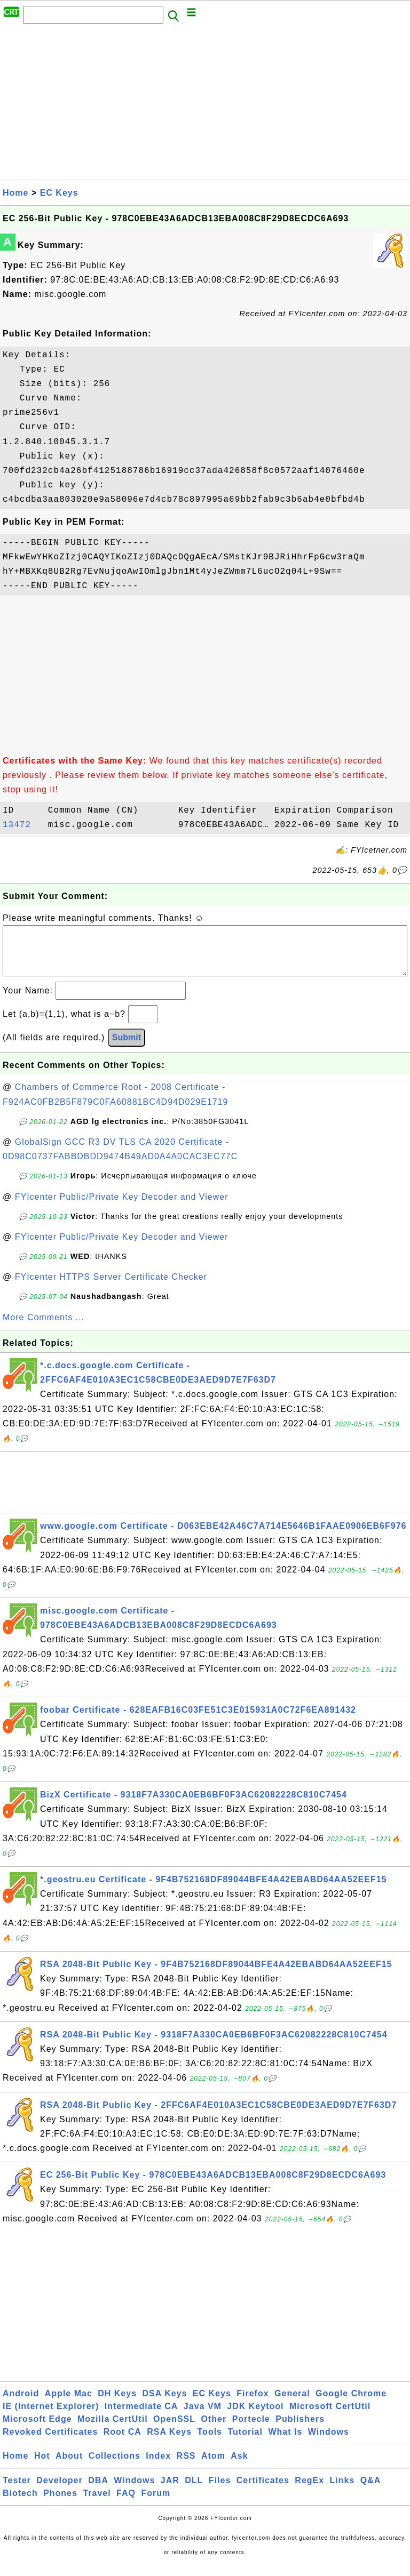  Describe the element at coordinates (194, 2490) in the screenshot. I see `DLL` at that location.